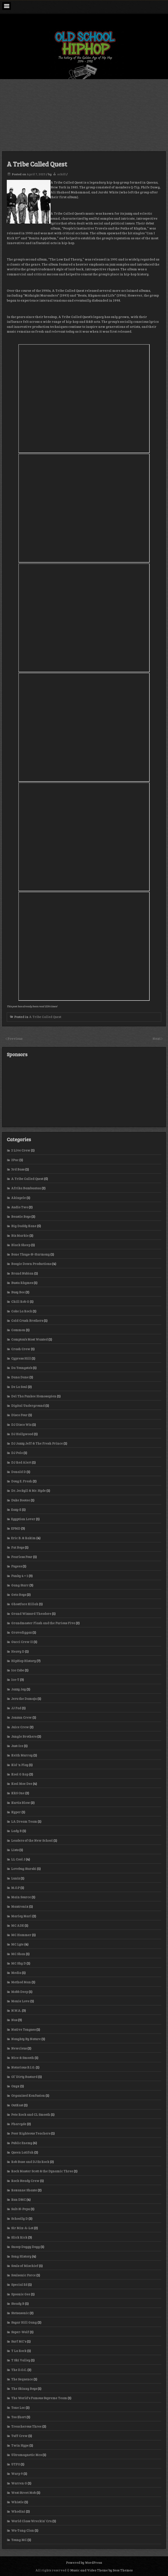  Describe the element at coordinates (21, 1481) in the screenshot. I see `Doug E. Fresh` at that location.